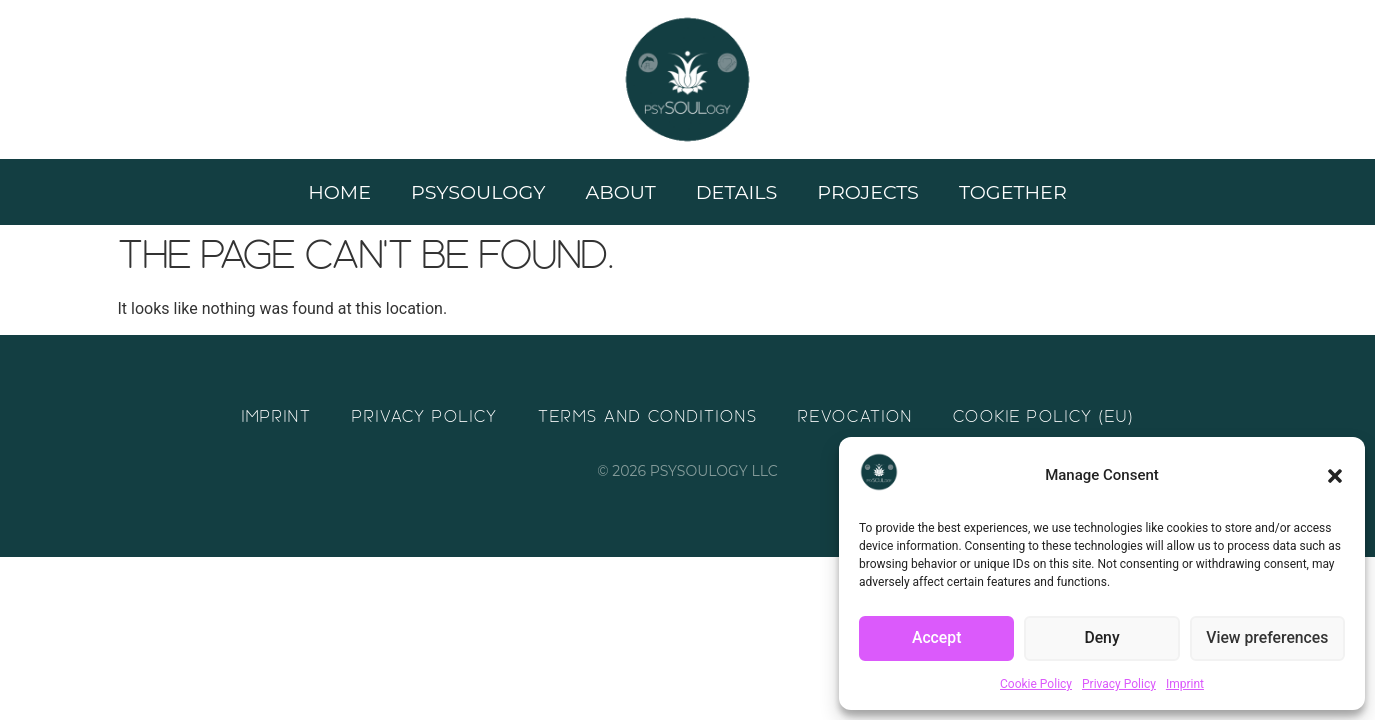 This screenshot has height=720, width=1375. I want to click on View preferences, so click(1267, 639).